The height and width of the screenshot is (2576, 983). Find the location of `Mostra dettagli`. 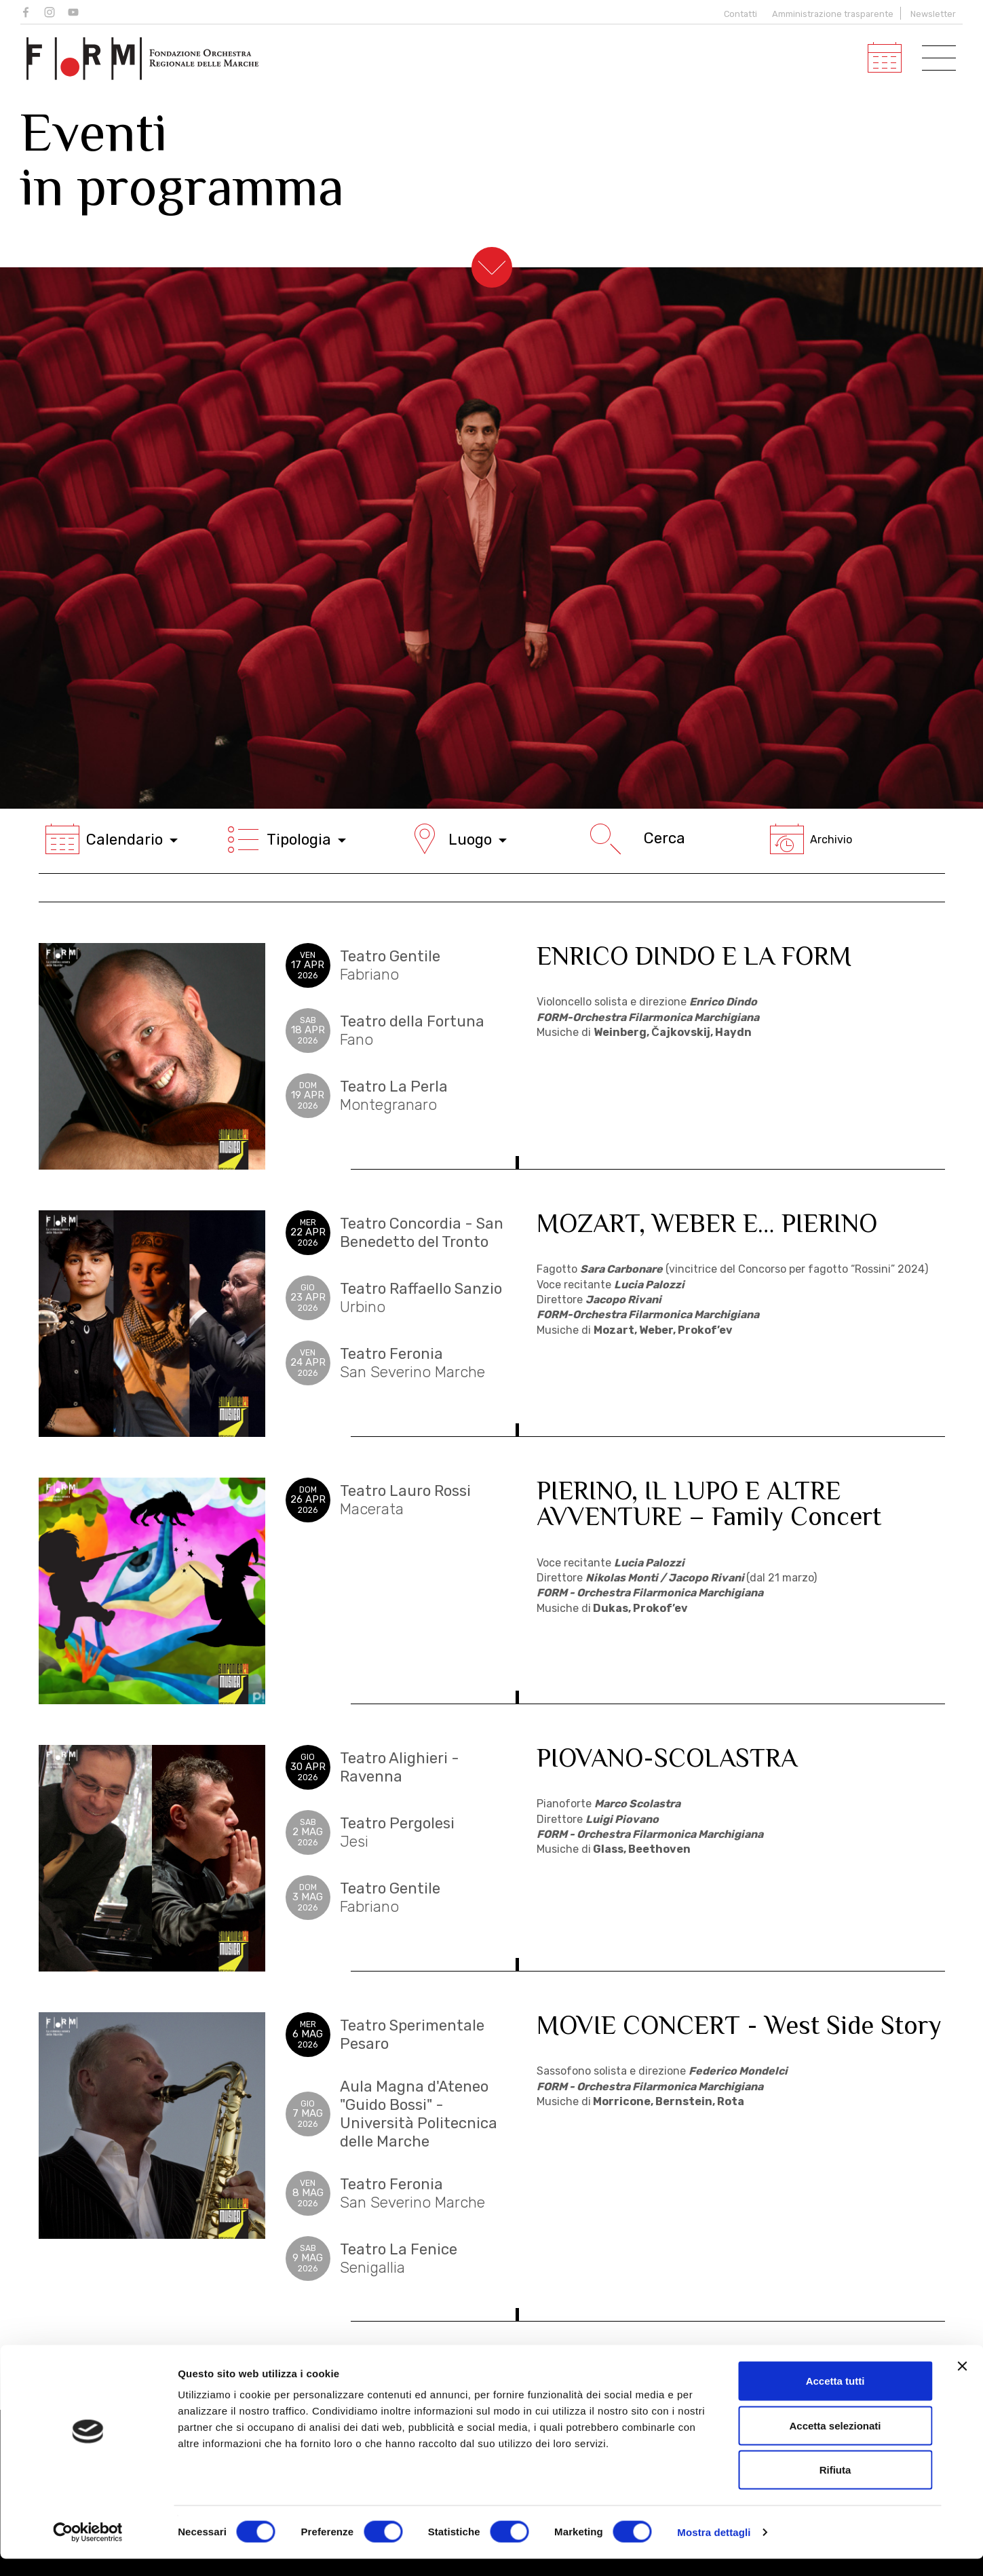

Mostra dettagli is located at coordinates (713, 2549).